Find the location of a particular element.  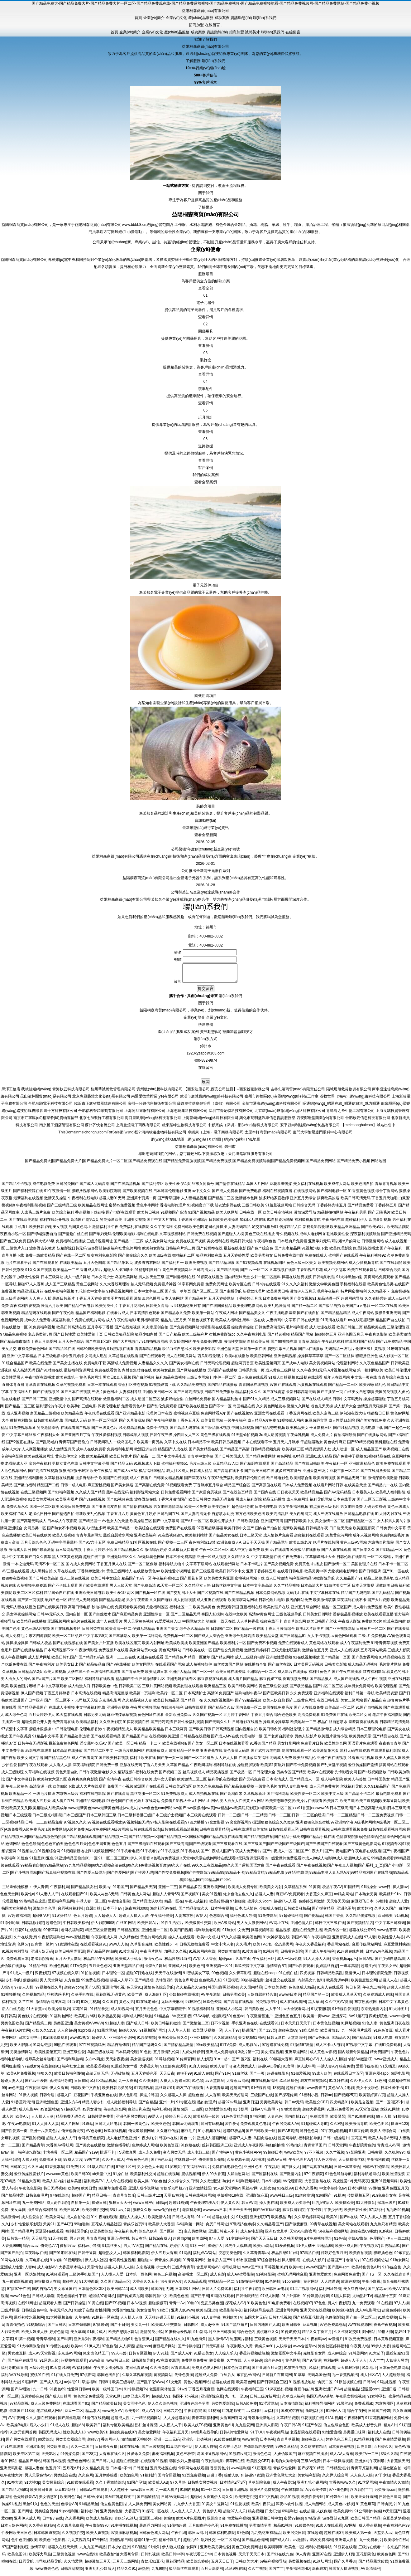

亚洲成人性 is located at coordinates (177, 1969).